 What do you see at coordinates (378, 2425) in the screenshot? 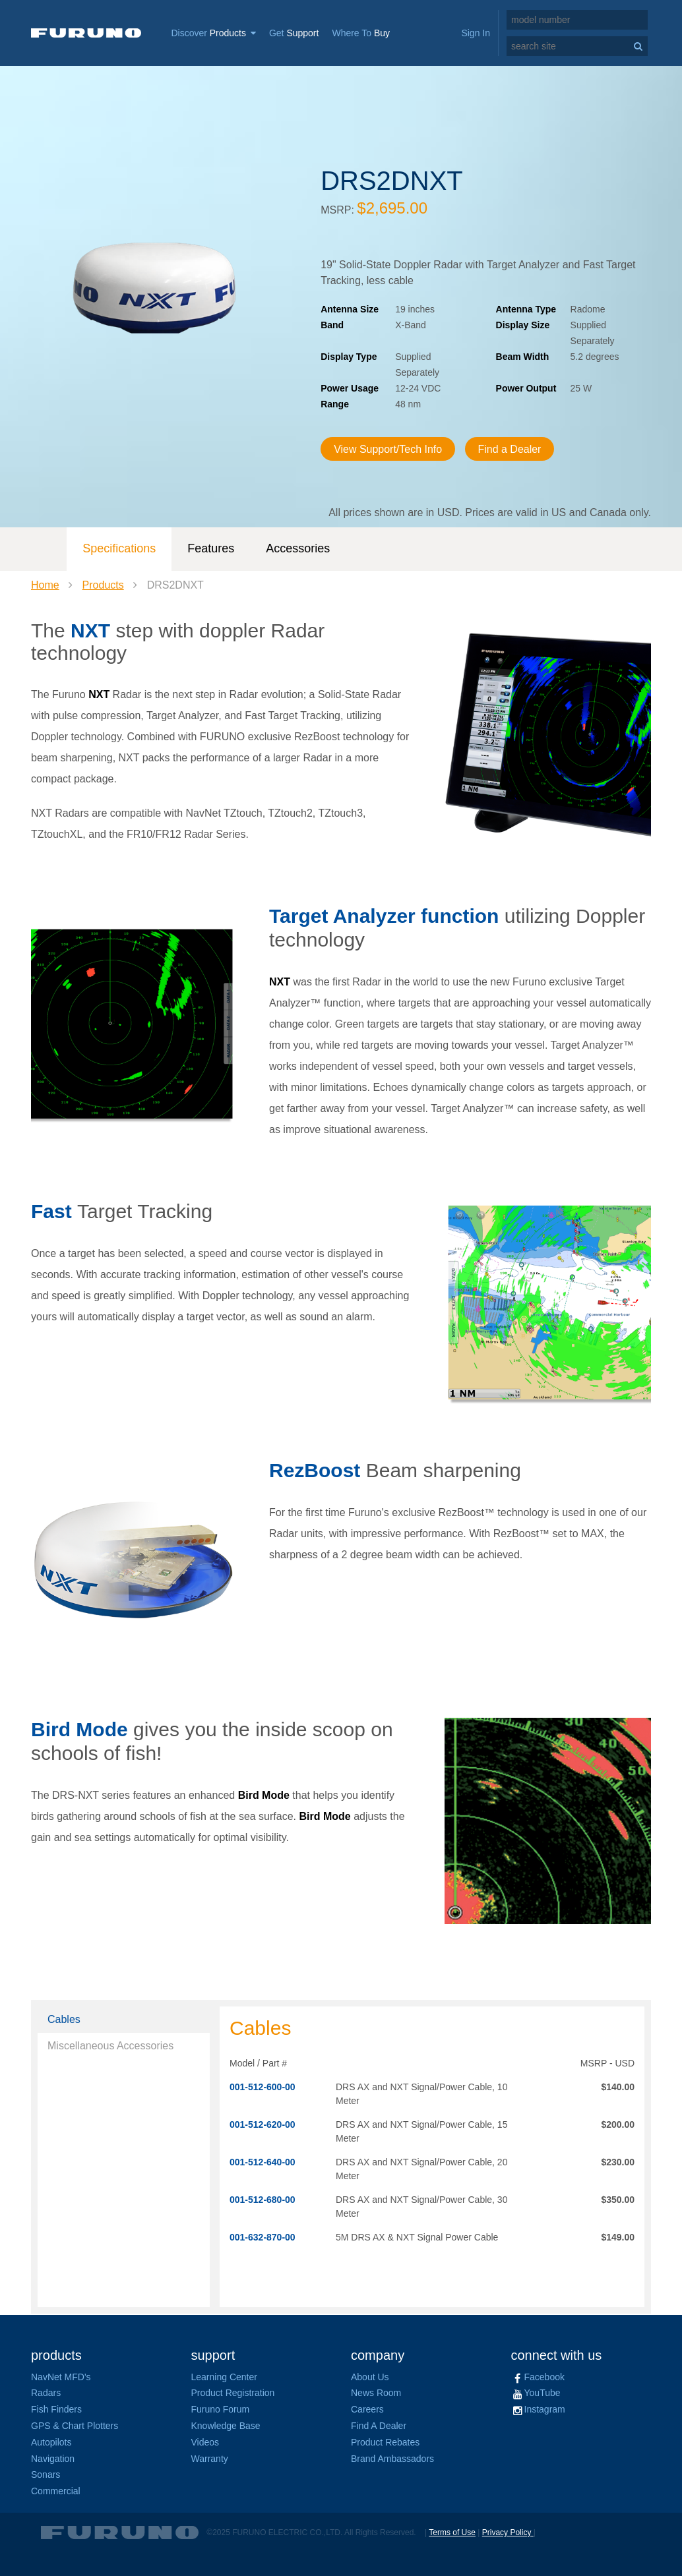
I see `Find A Dealer` at bounding box center [378, 2425].